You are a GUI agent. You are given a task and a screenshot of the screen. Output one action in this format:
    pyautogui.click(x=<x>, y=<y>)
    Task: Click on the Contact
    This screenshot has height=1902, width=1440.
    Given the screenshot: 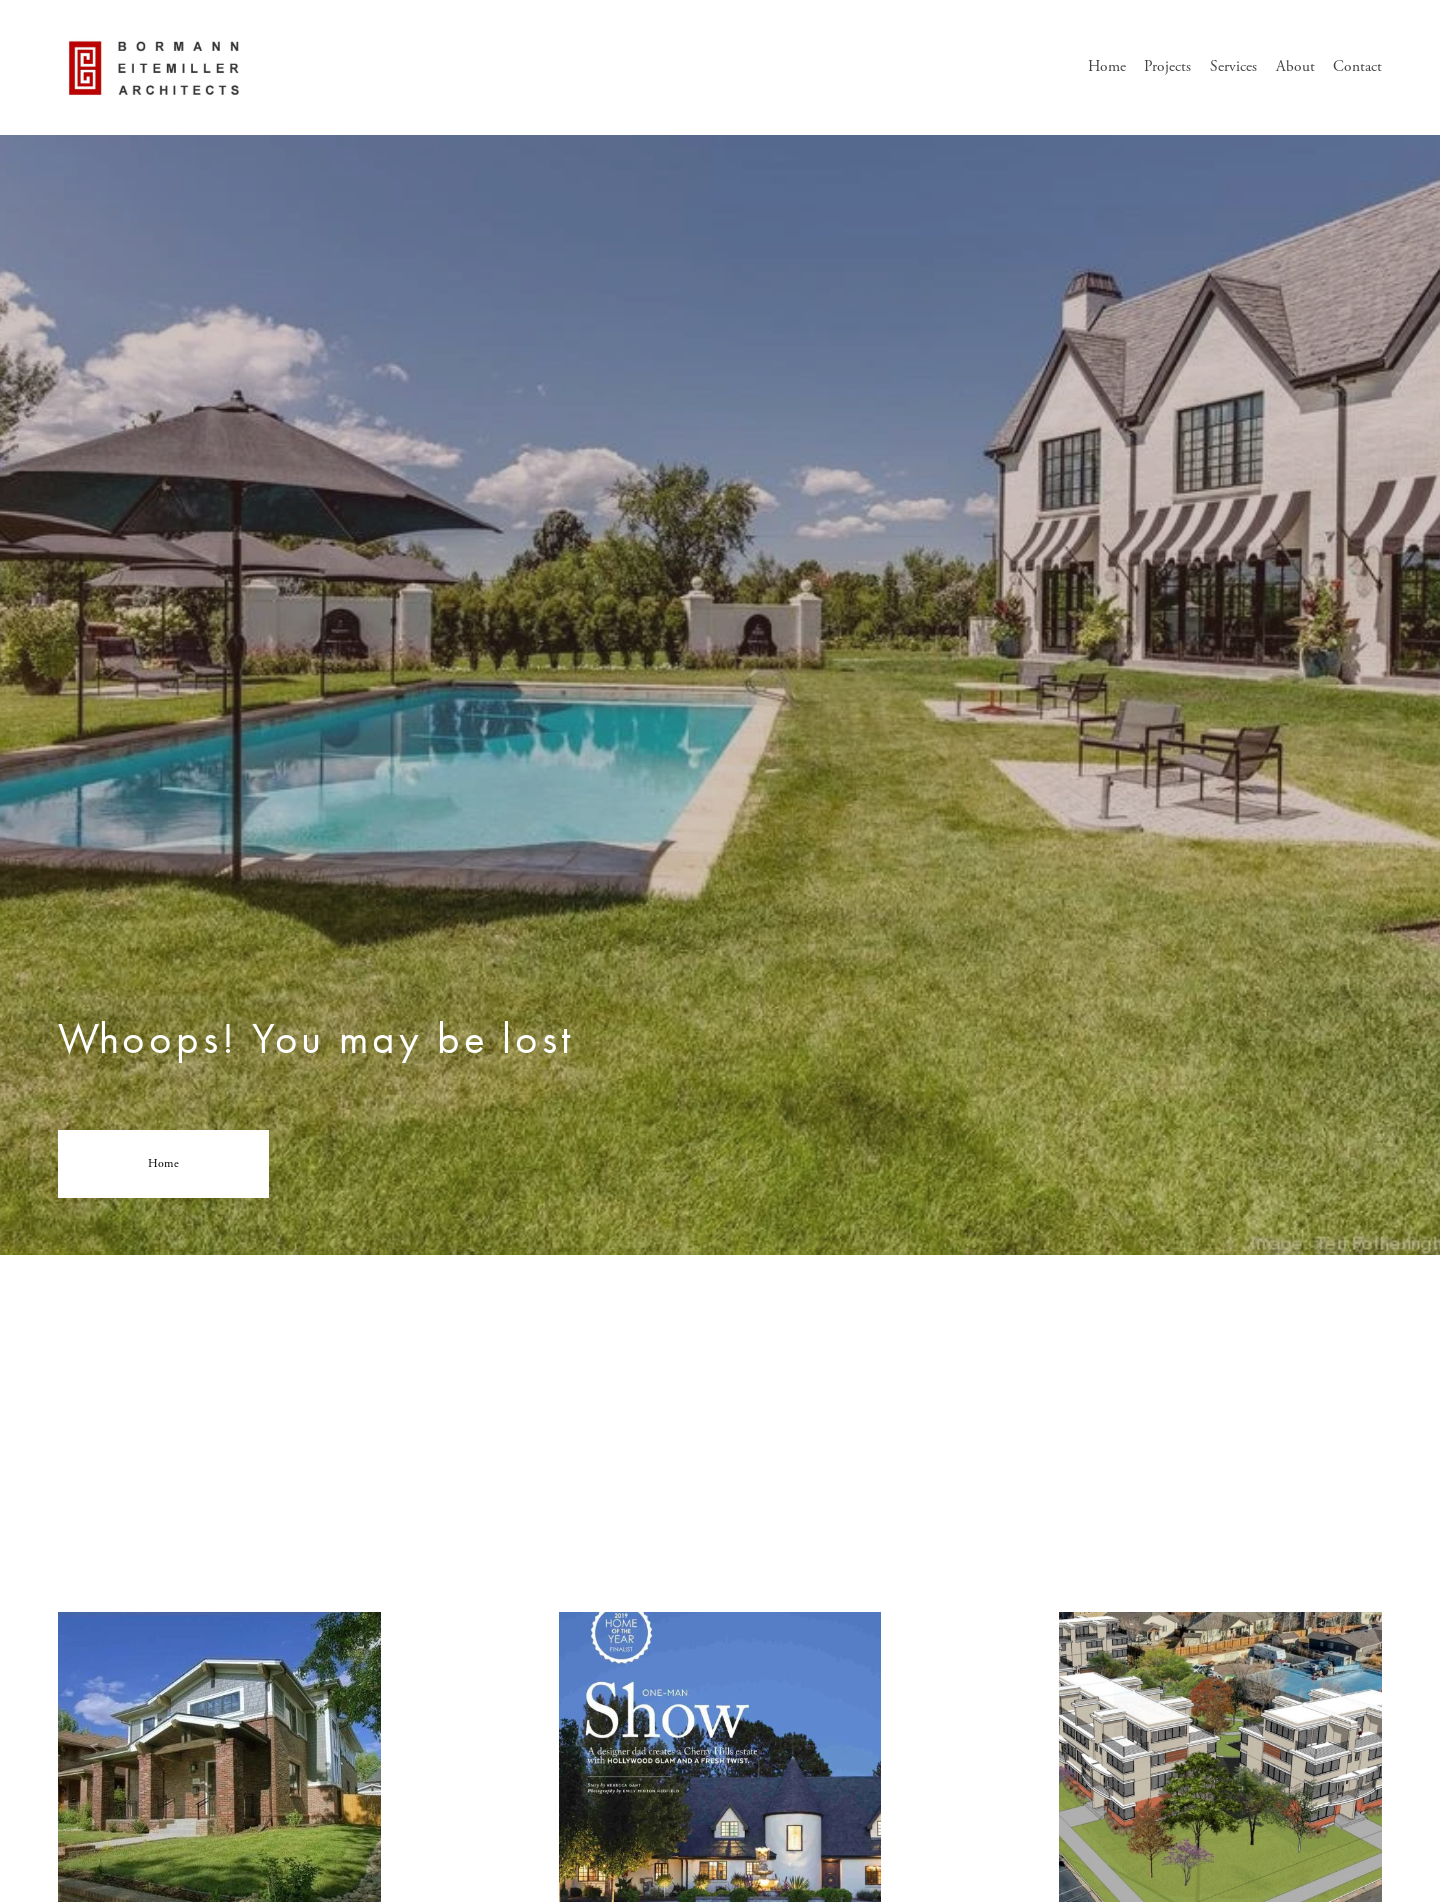 What is the action you would take?
    pyautogui.click(x=1357, y=66)
    